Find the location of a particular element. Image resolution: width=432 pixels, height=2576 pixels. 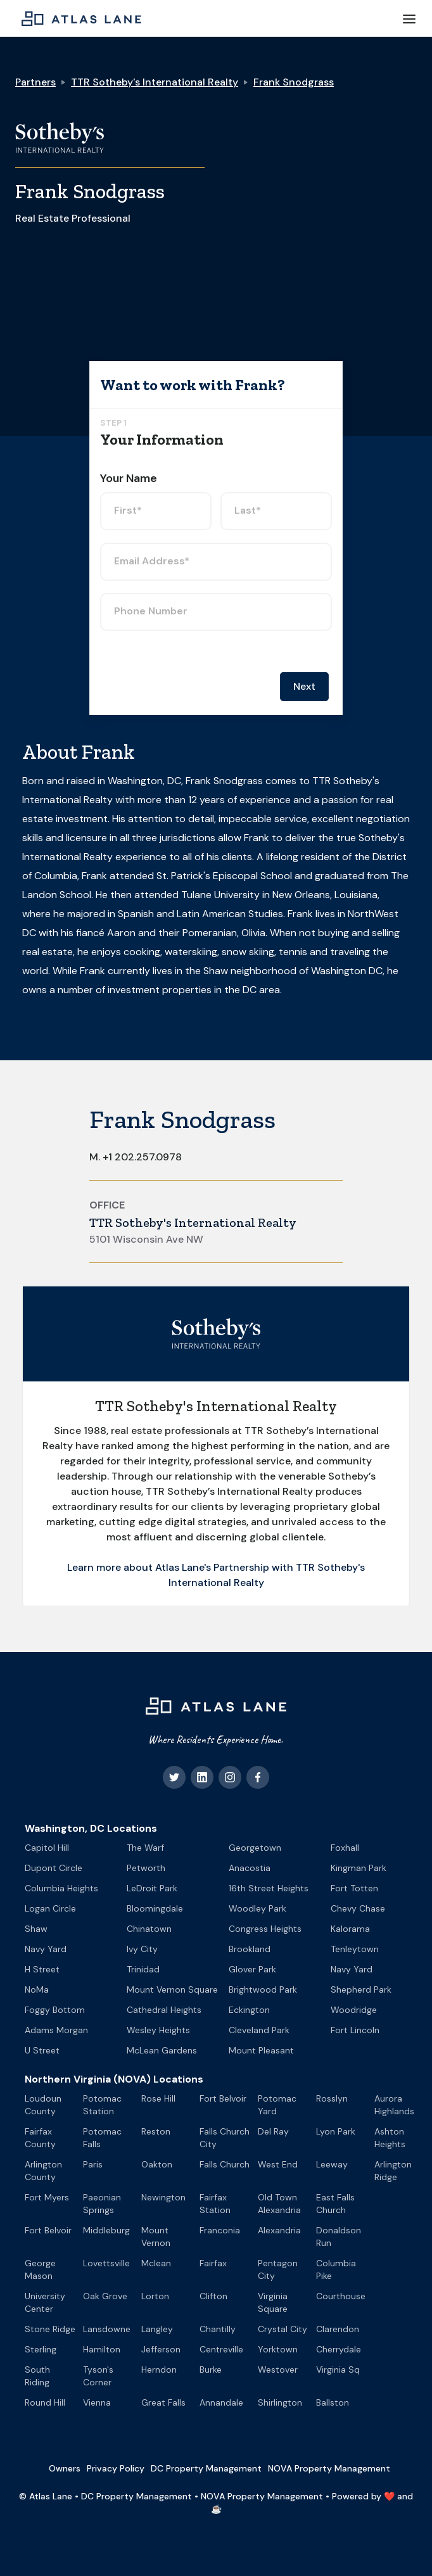

Learn more about Atlas Lane's Partnership with is located at coordinates (181, 1567).